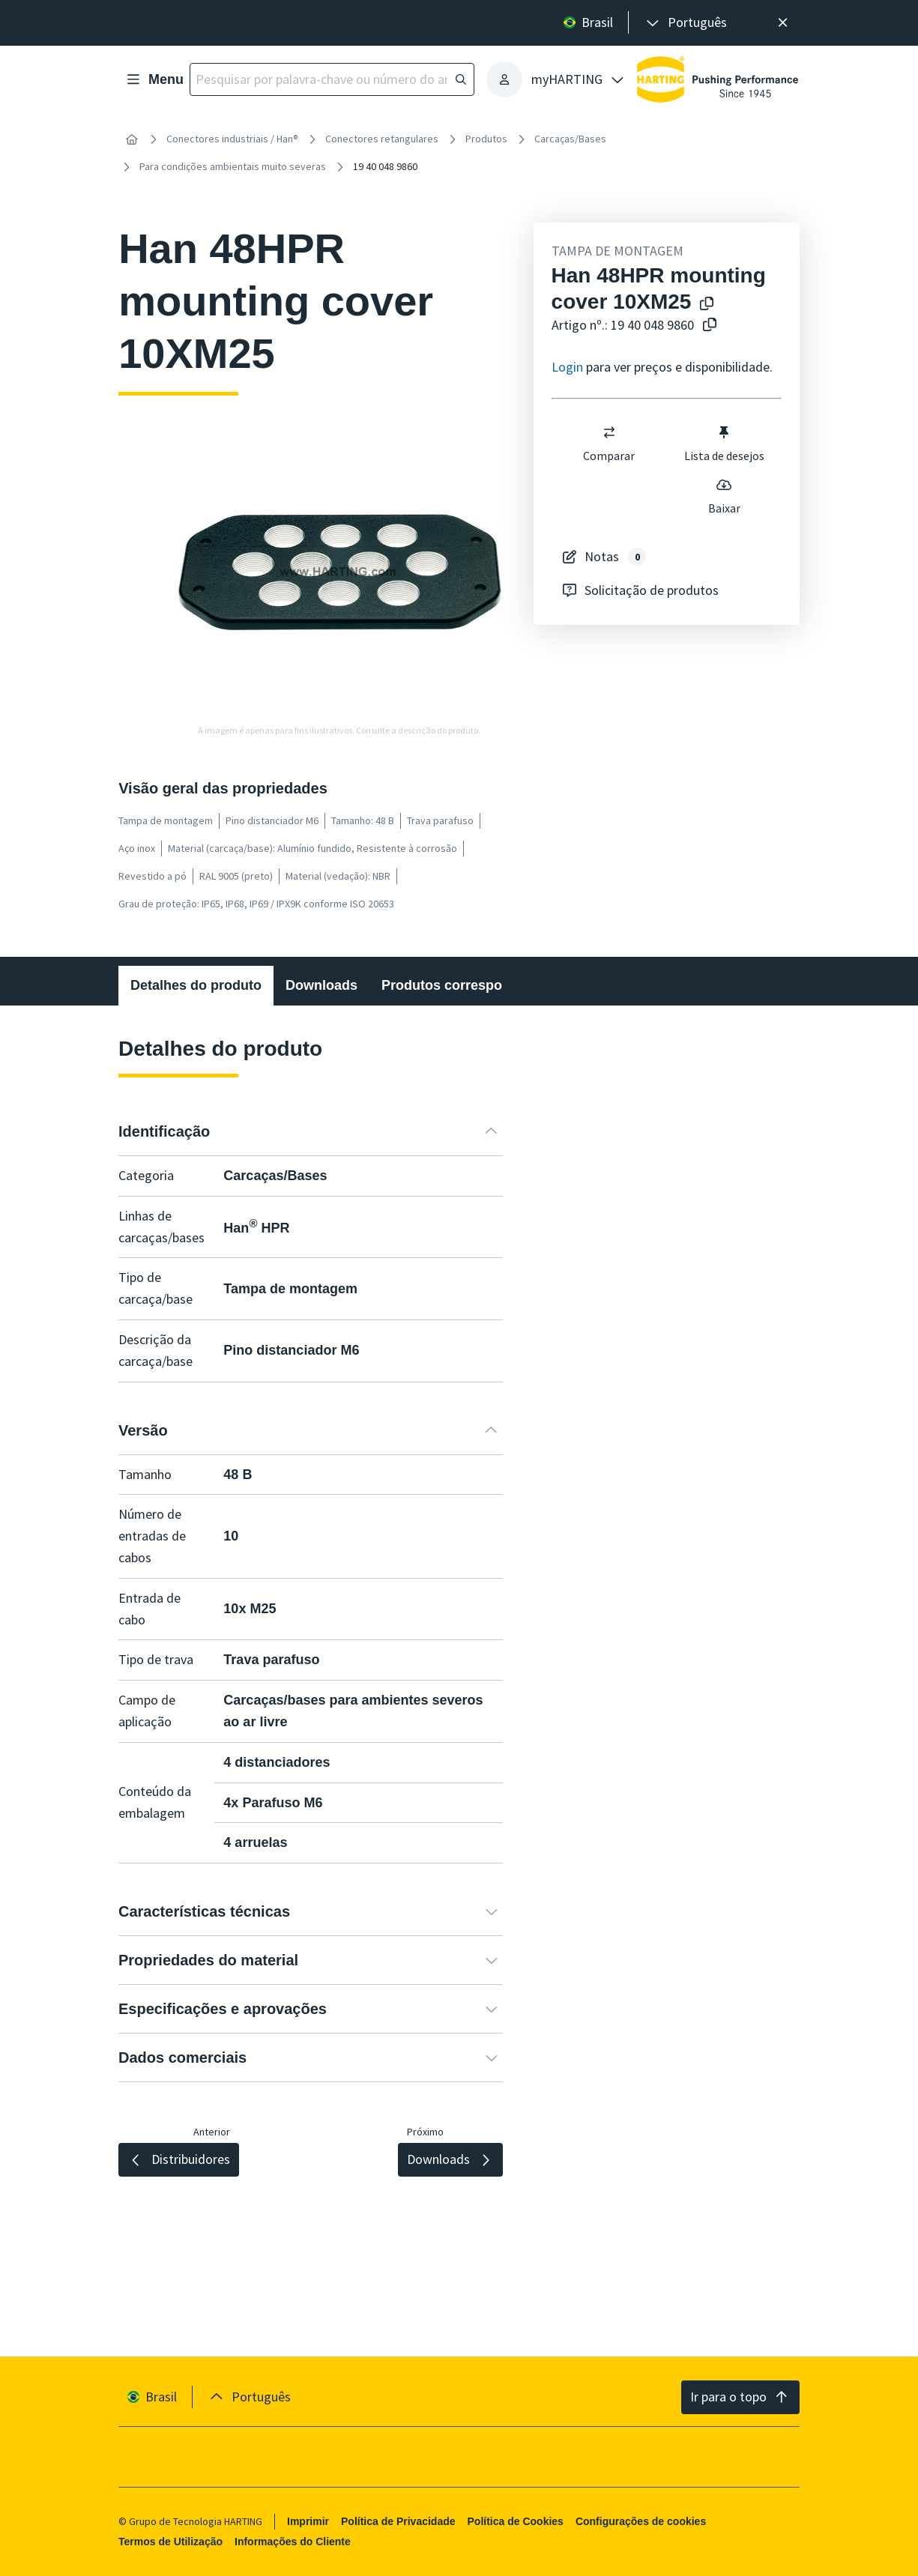 Image resolution: width=918 pixels, height=2576 pixels. What do you see at coordinates (232, 138) in the screenshot?
I see `Conectores industriais / Han®` at bounding box center [232, 138].